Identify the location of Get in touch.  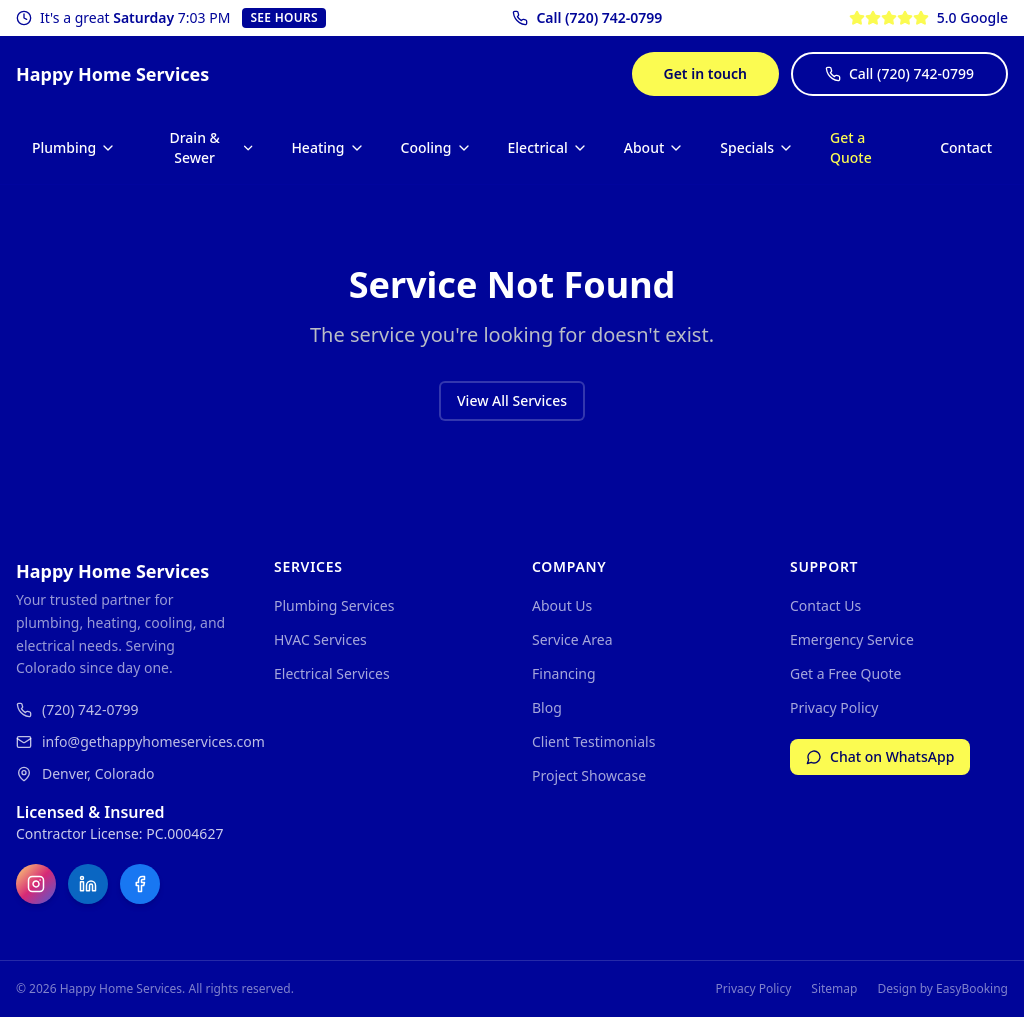
(705, 73).